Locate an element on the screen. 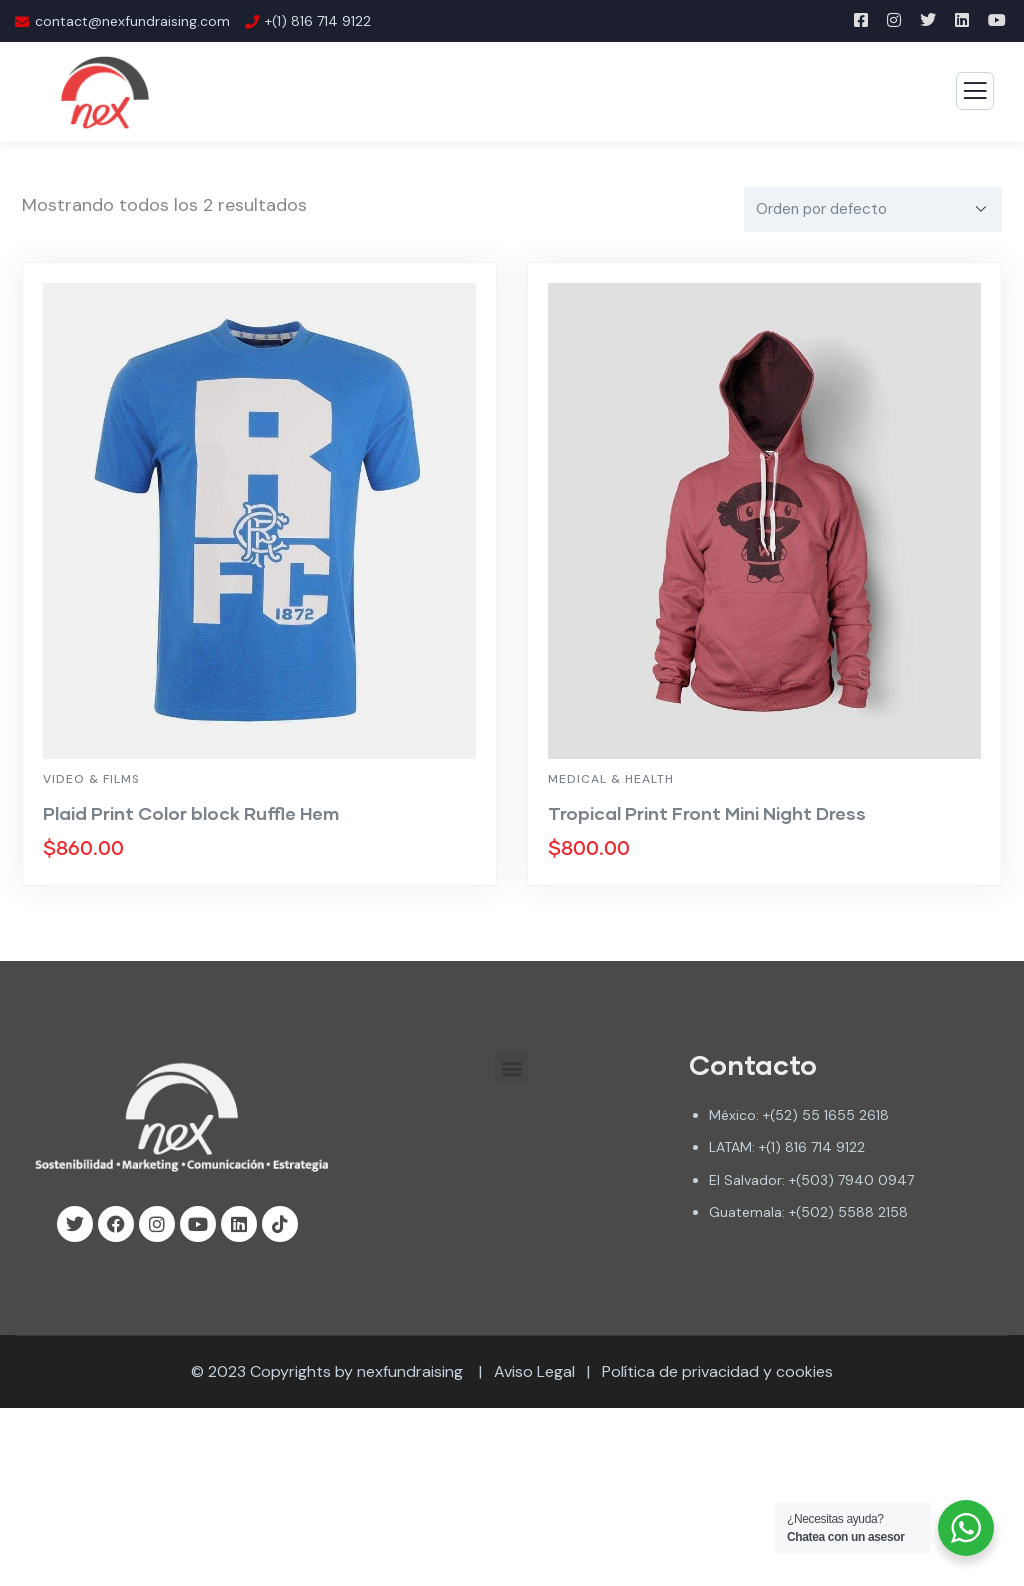 Image resolution: width=1024 pixels, height=1586 pixels. Tropical Print Front Mini Night Dress is located at coordinates (707, 813).